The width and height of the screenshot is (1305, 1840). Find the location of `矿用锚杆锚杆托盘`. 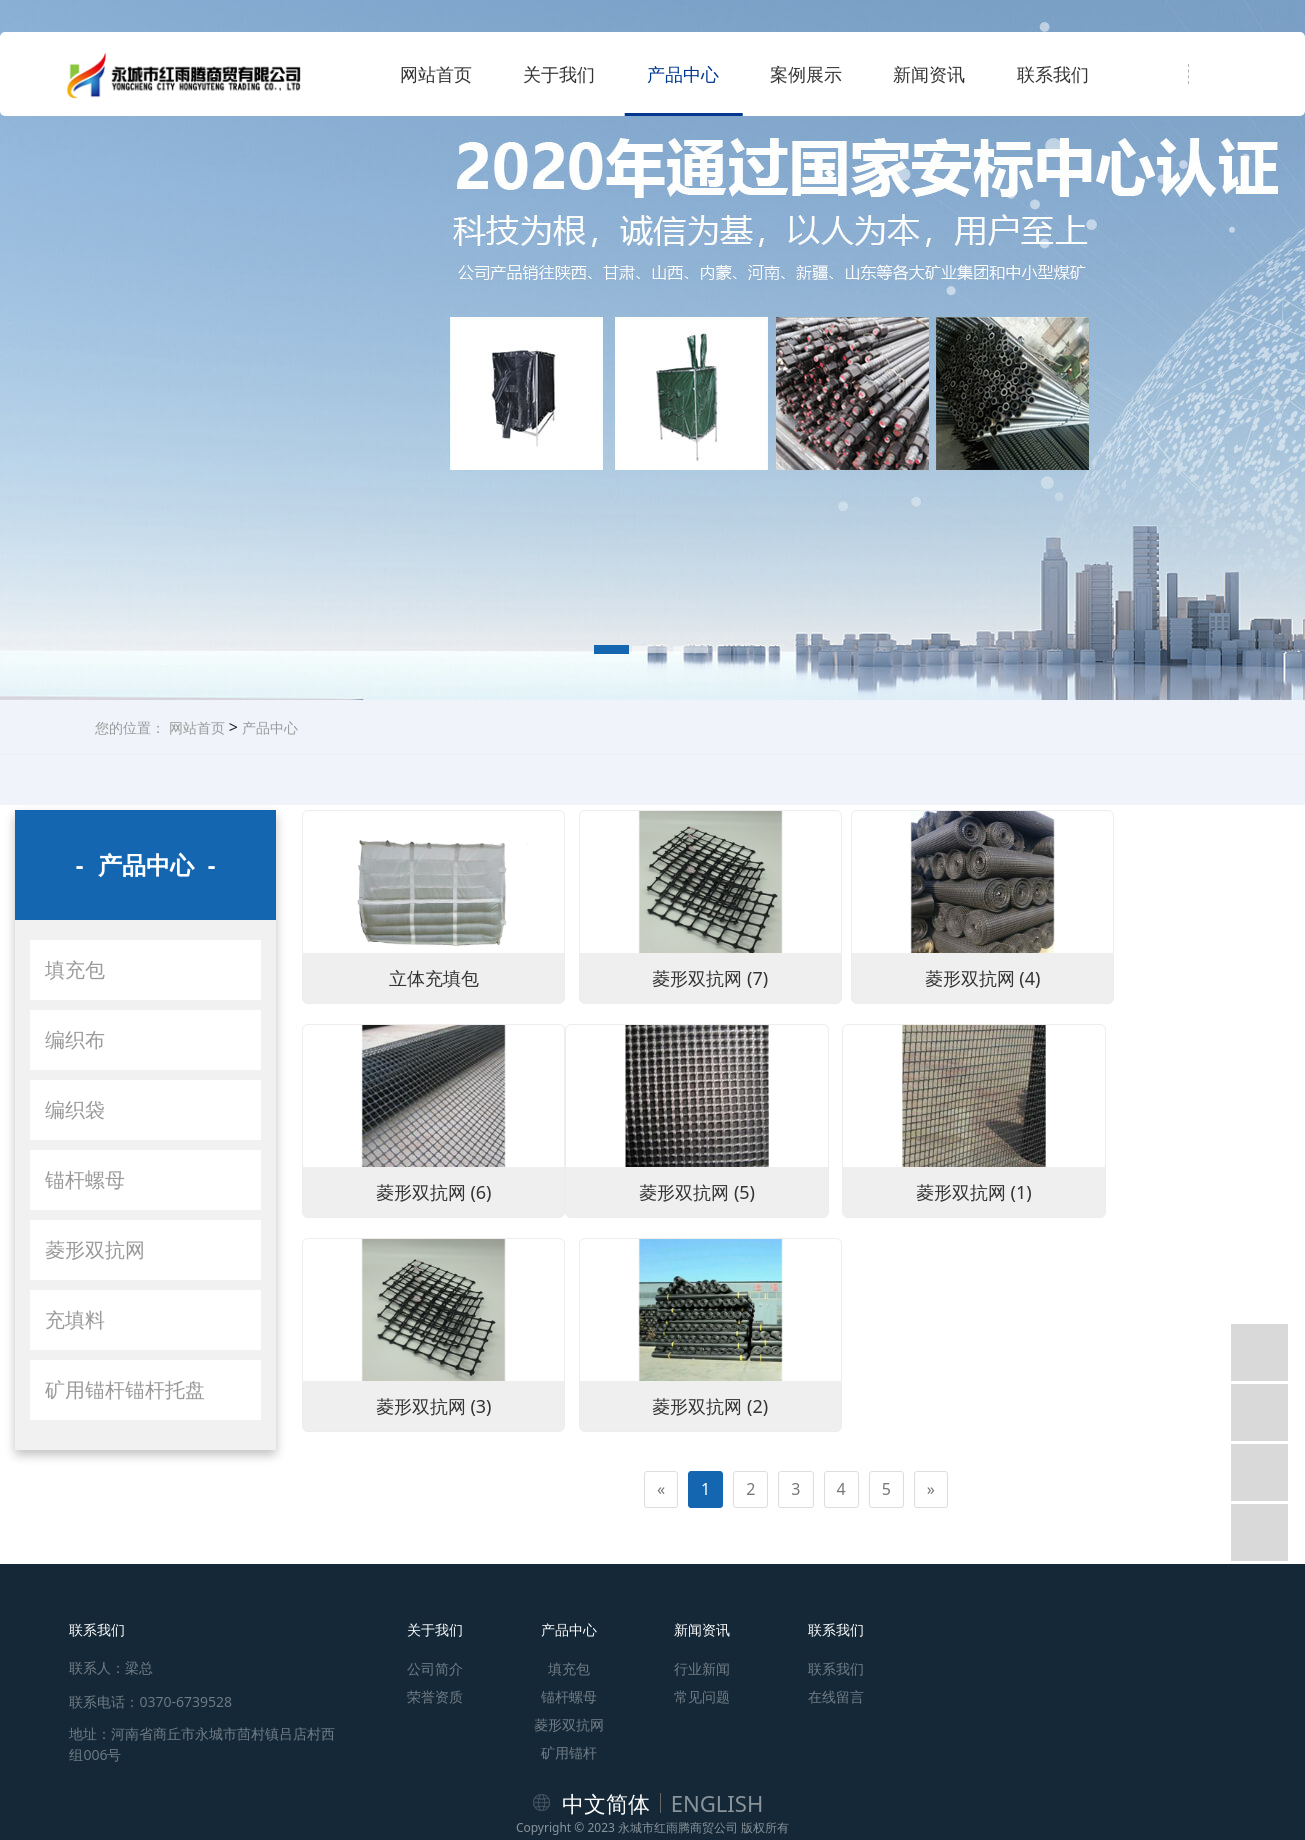

矿用锚杆锚杆托盘 is located at coordinates (125, 1389).